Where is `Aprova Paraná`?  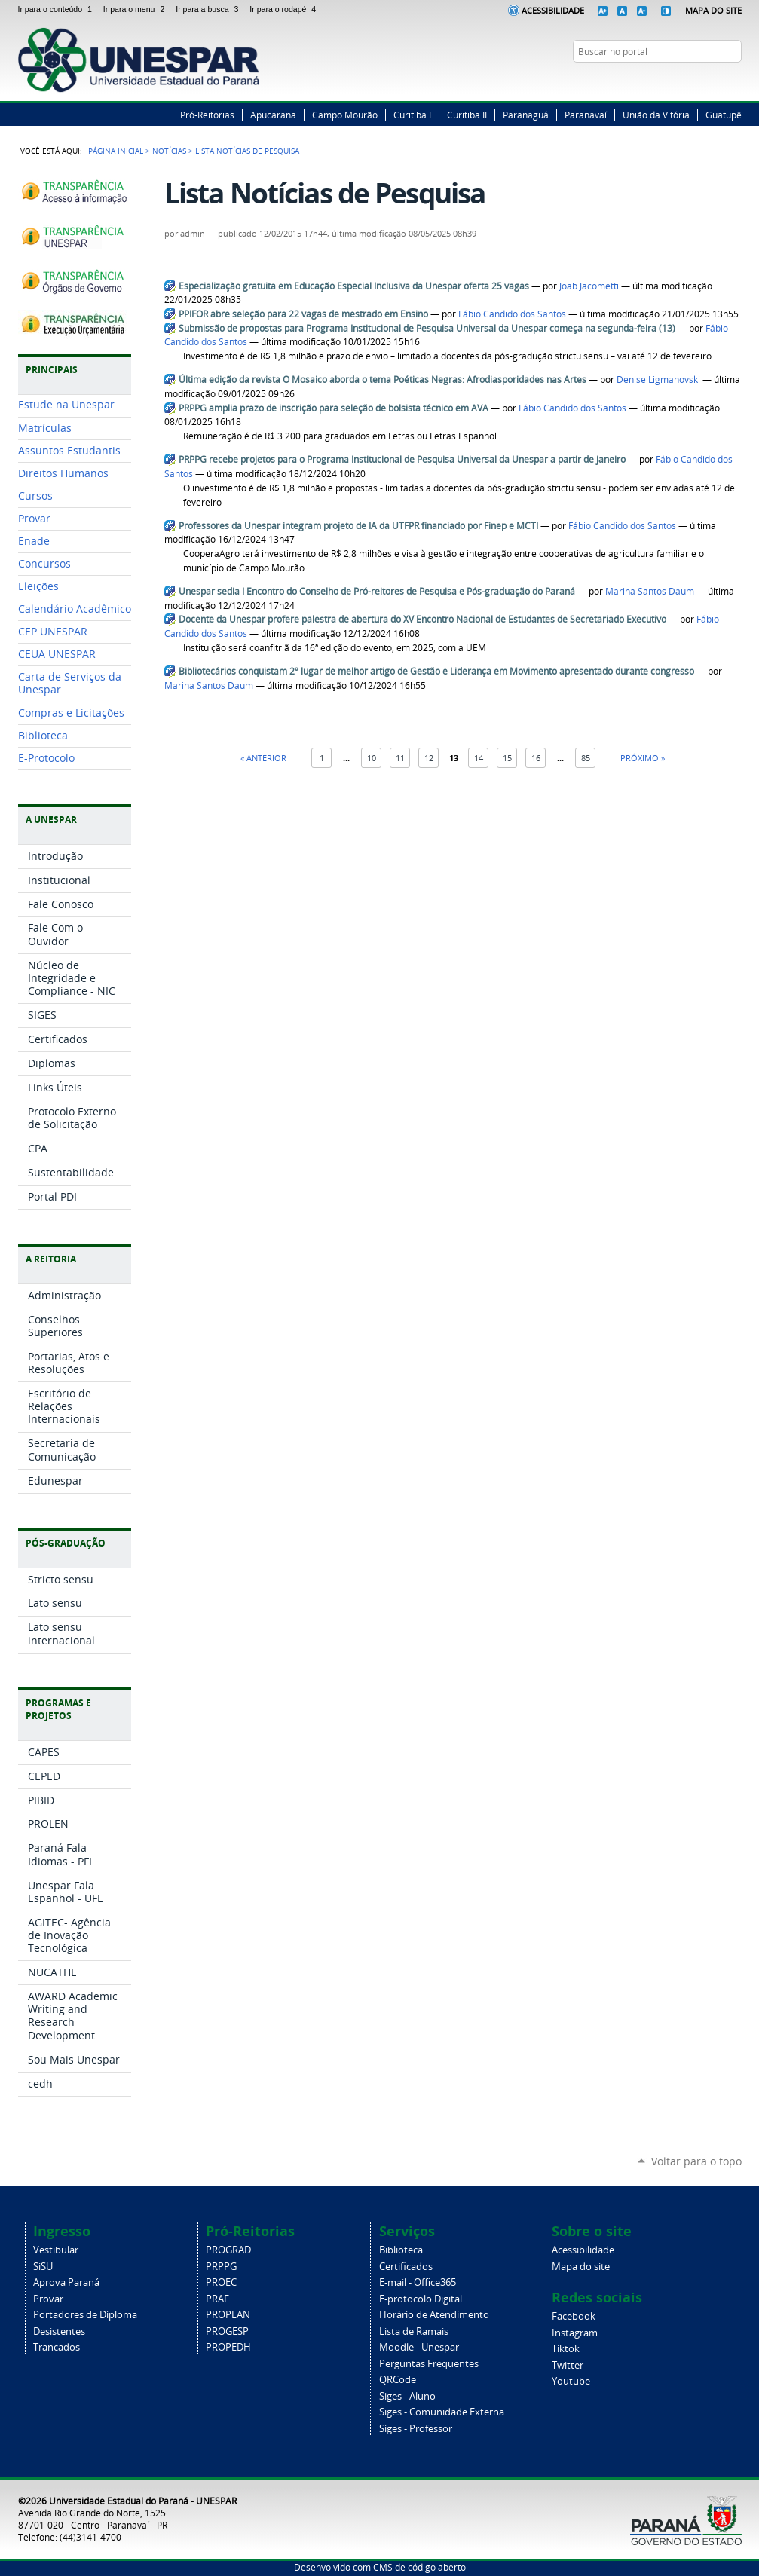 Aprova Paraná is located at coordinates (66, 2282).